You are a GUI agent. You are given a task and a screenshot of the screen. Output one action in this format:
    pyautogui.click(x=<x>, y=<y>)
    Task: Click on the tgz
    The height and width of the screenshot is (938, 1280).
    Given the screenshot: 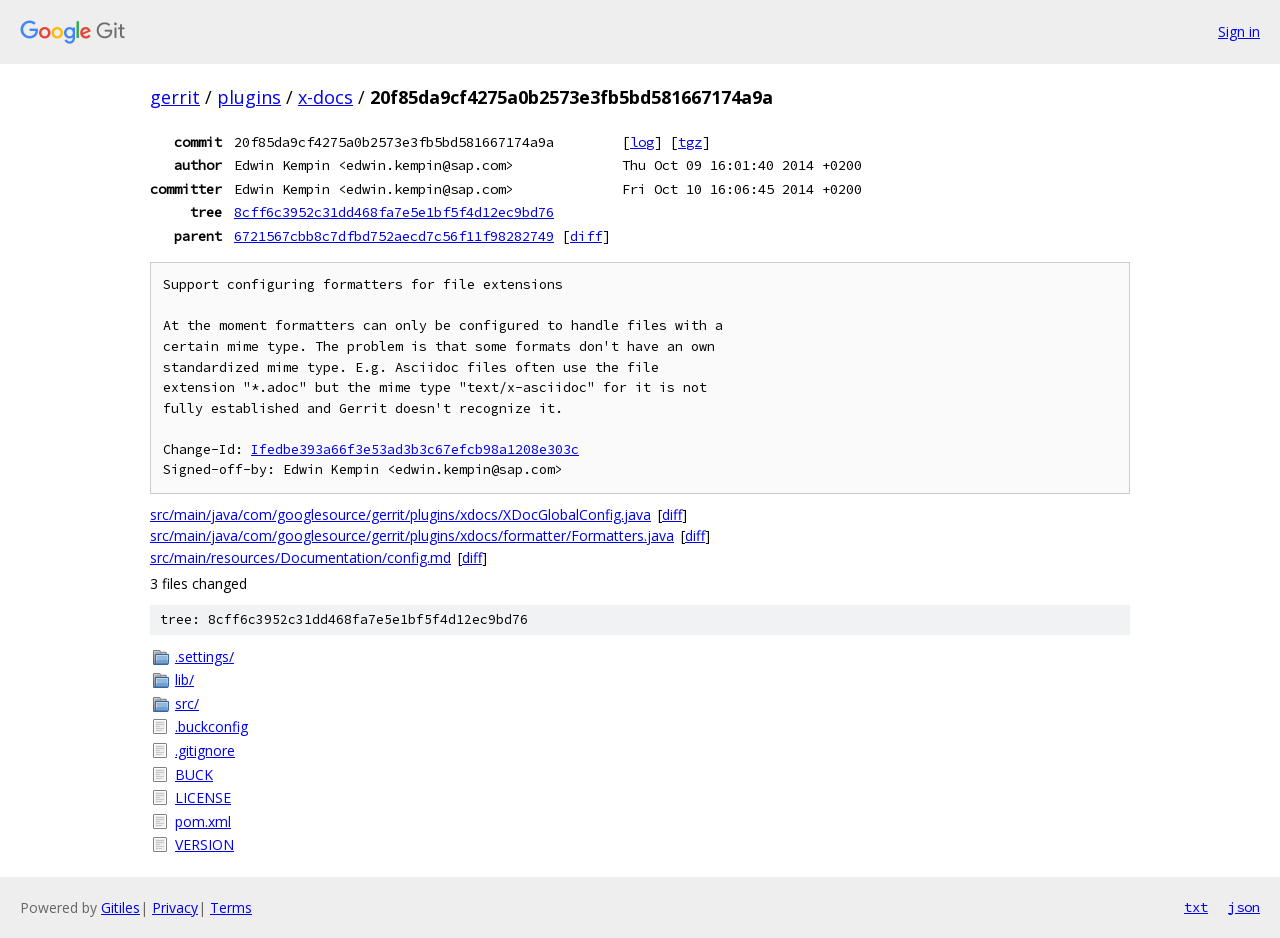 What is the action you would take?
    pyautogui.click(x=690, y=142)
    